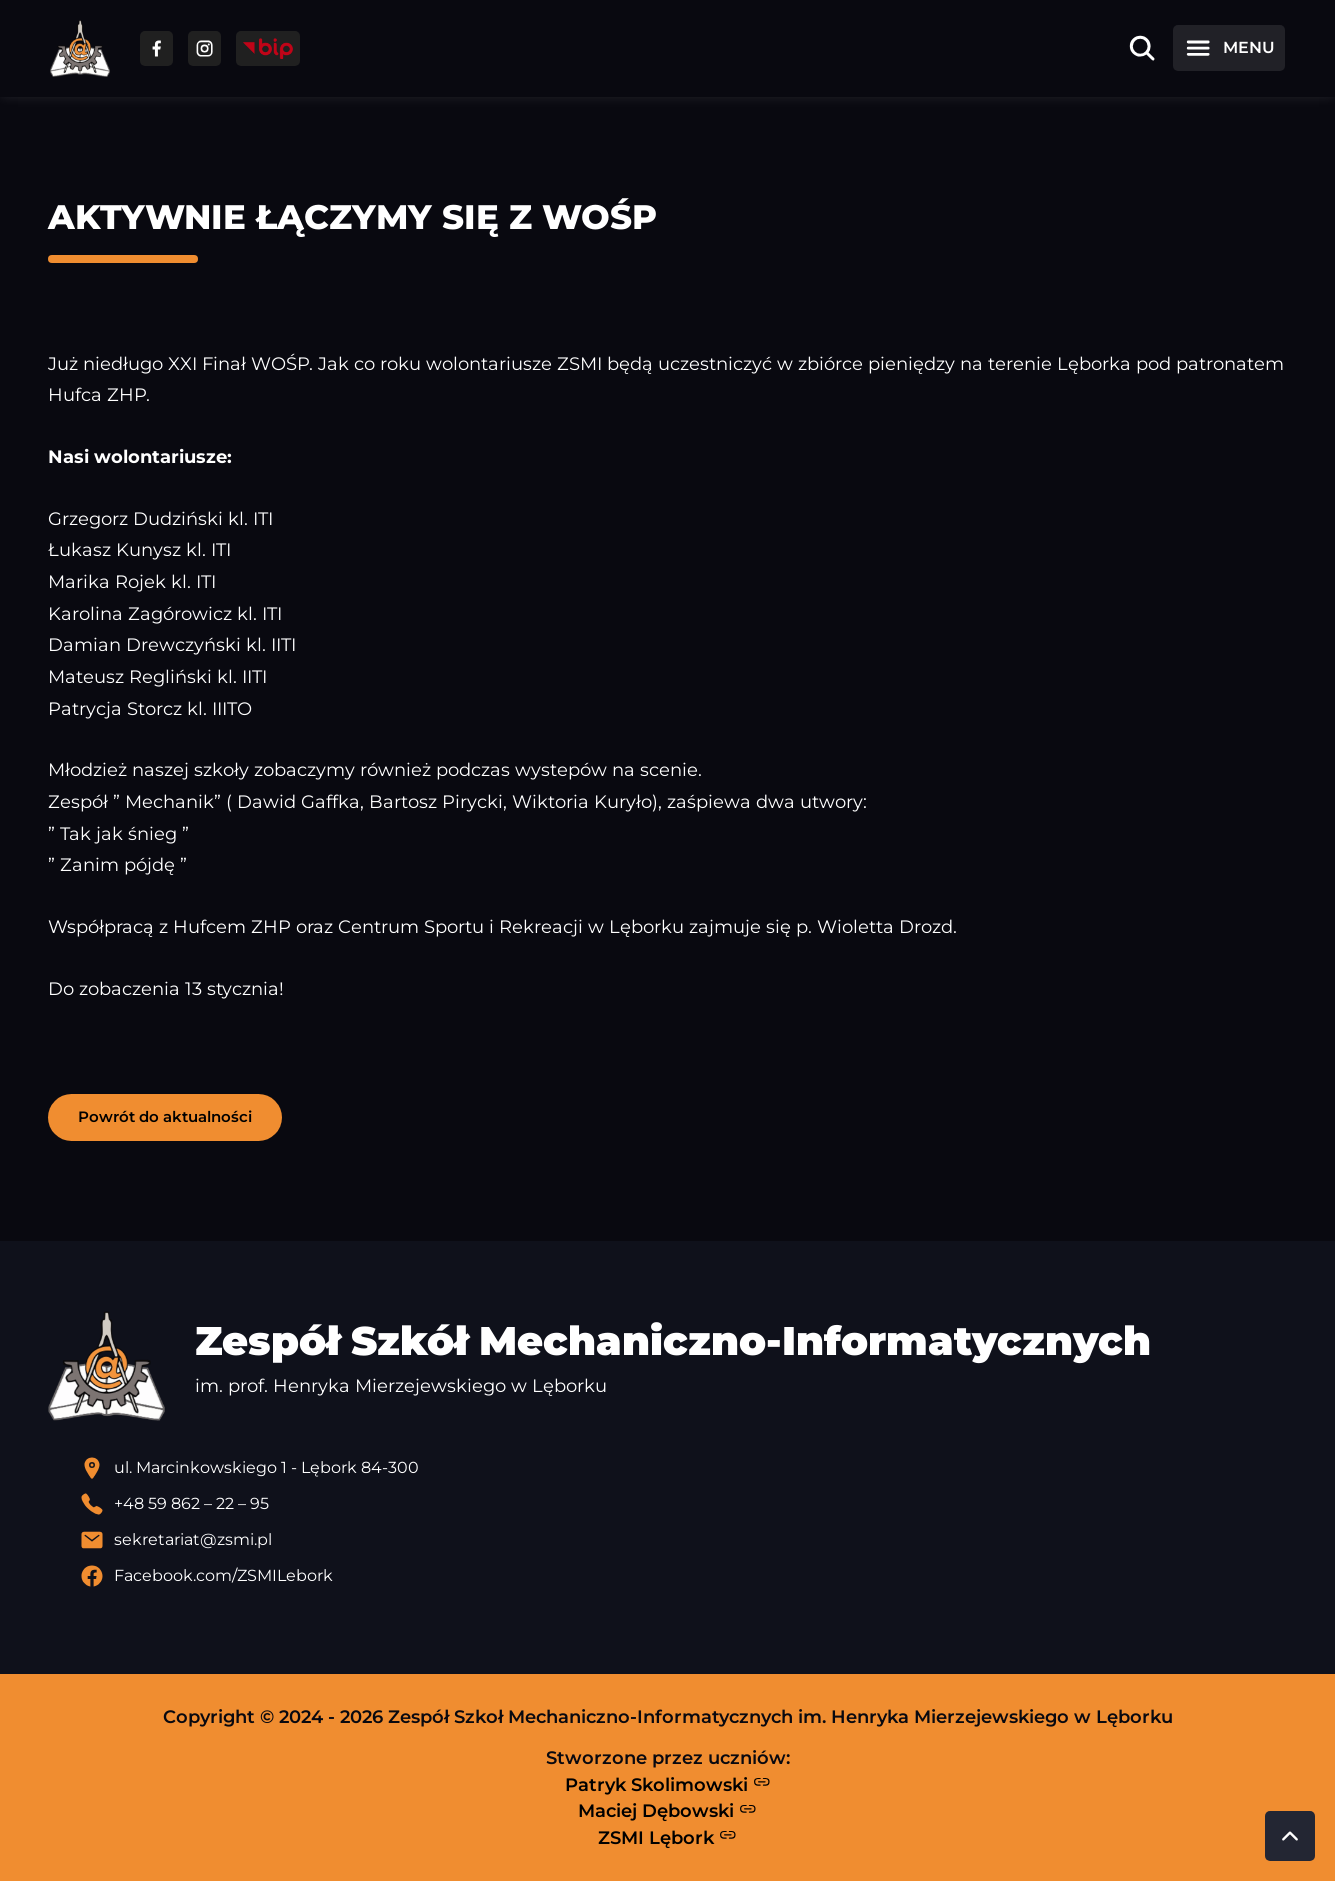 This screenshot has width=1335, height=1881. I want to click on [Lokalizacja szkoły - otwiera się w nowej karcie], so click(684, 1468).